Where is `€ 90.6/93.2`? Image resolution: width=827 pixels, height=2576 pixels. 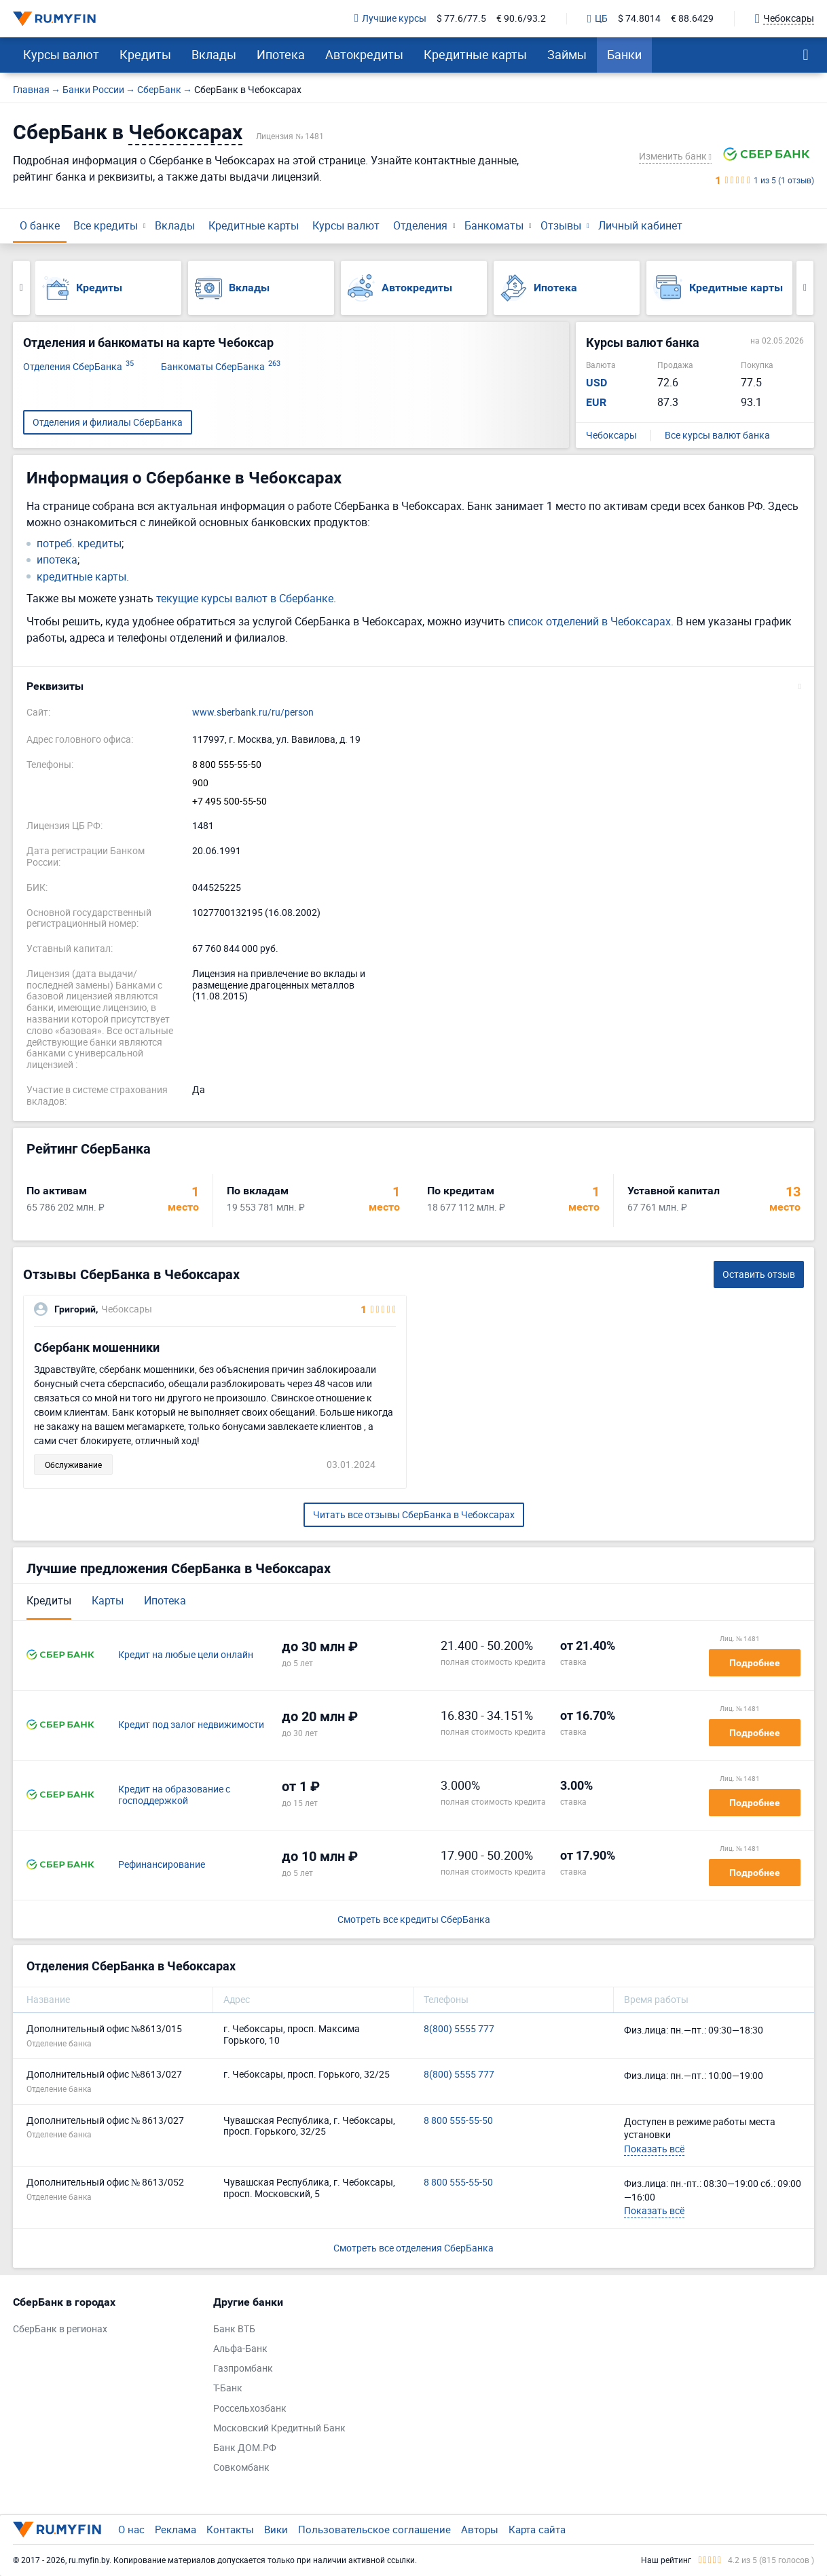
€ 90.6/93.2 is located at coordinates (521, 18).